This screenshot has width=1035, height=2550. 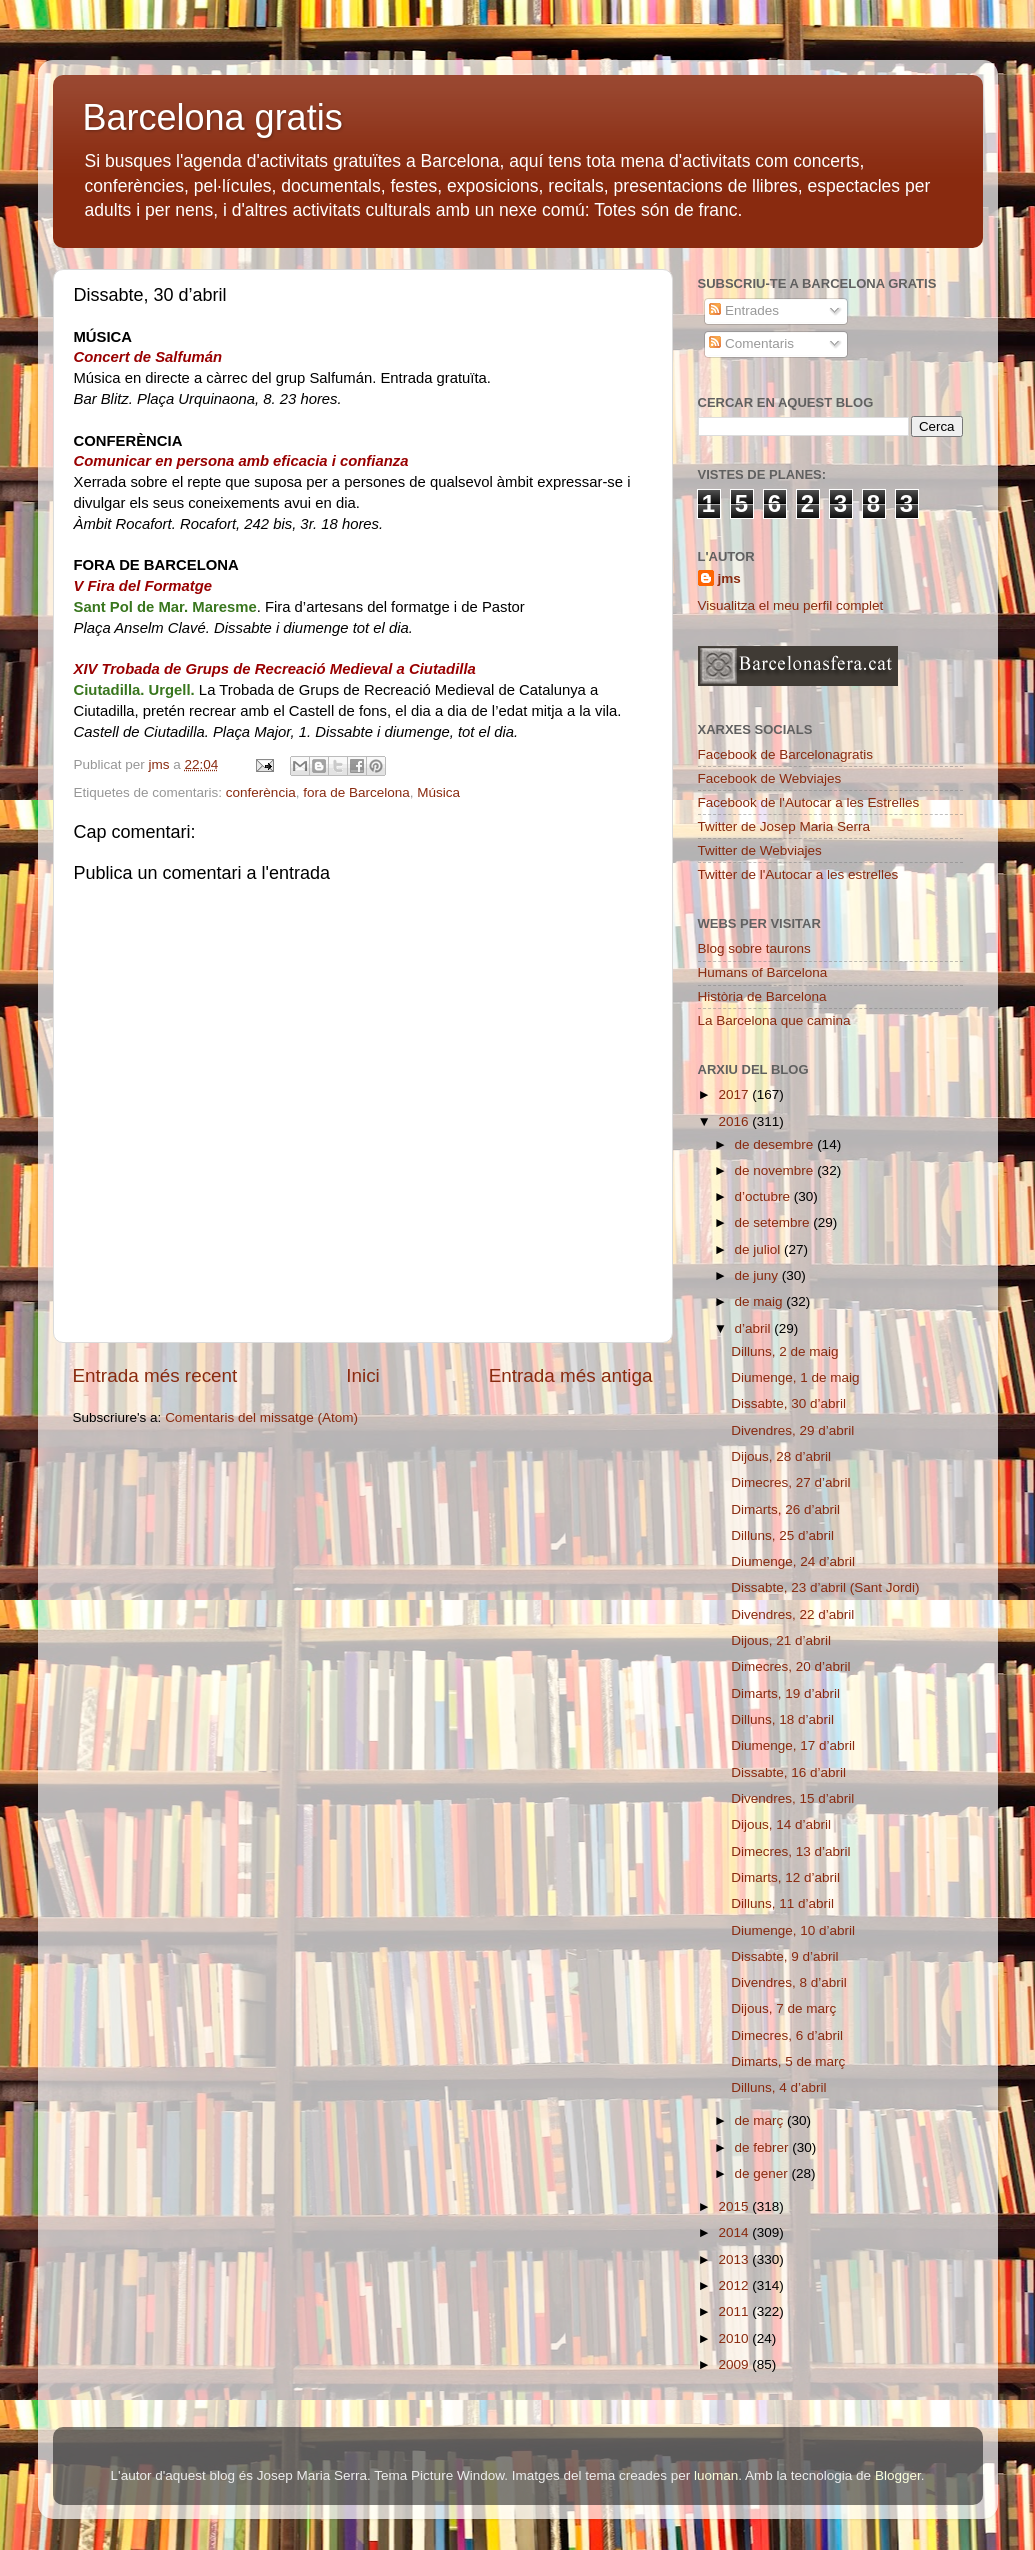 What do you see at coordinates (356, 792) in the screenshot?
I see `fora de Barcelona` at bounding box center [356, 792].